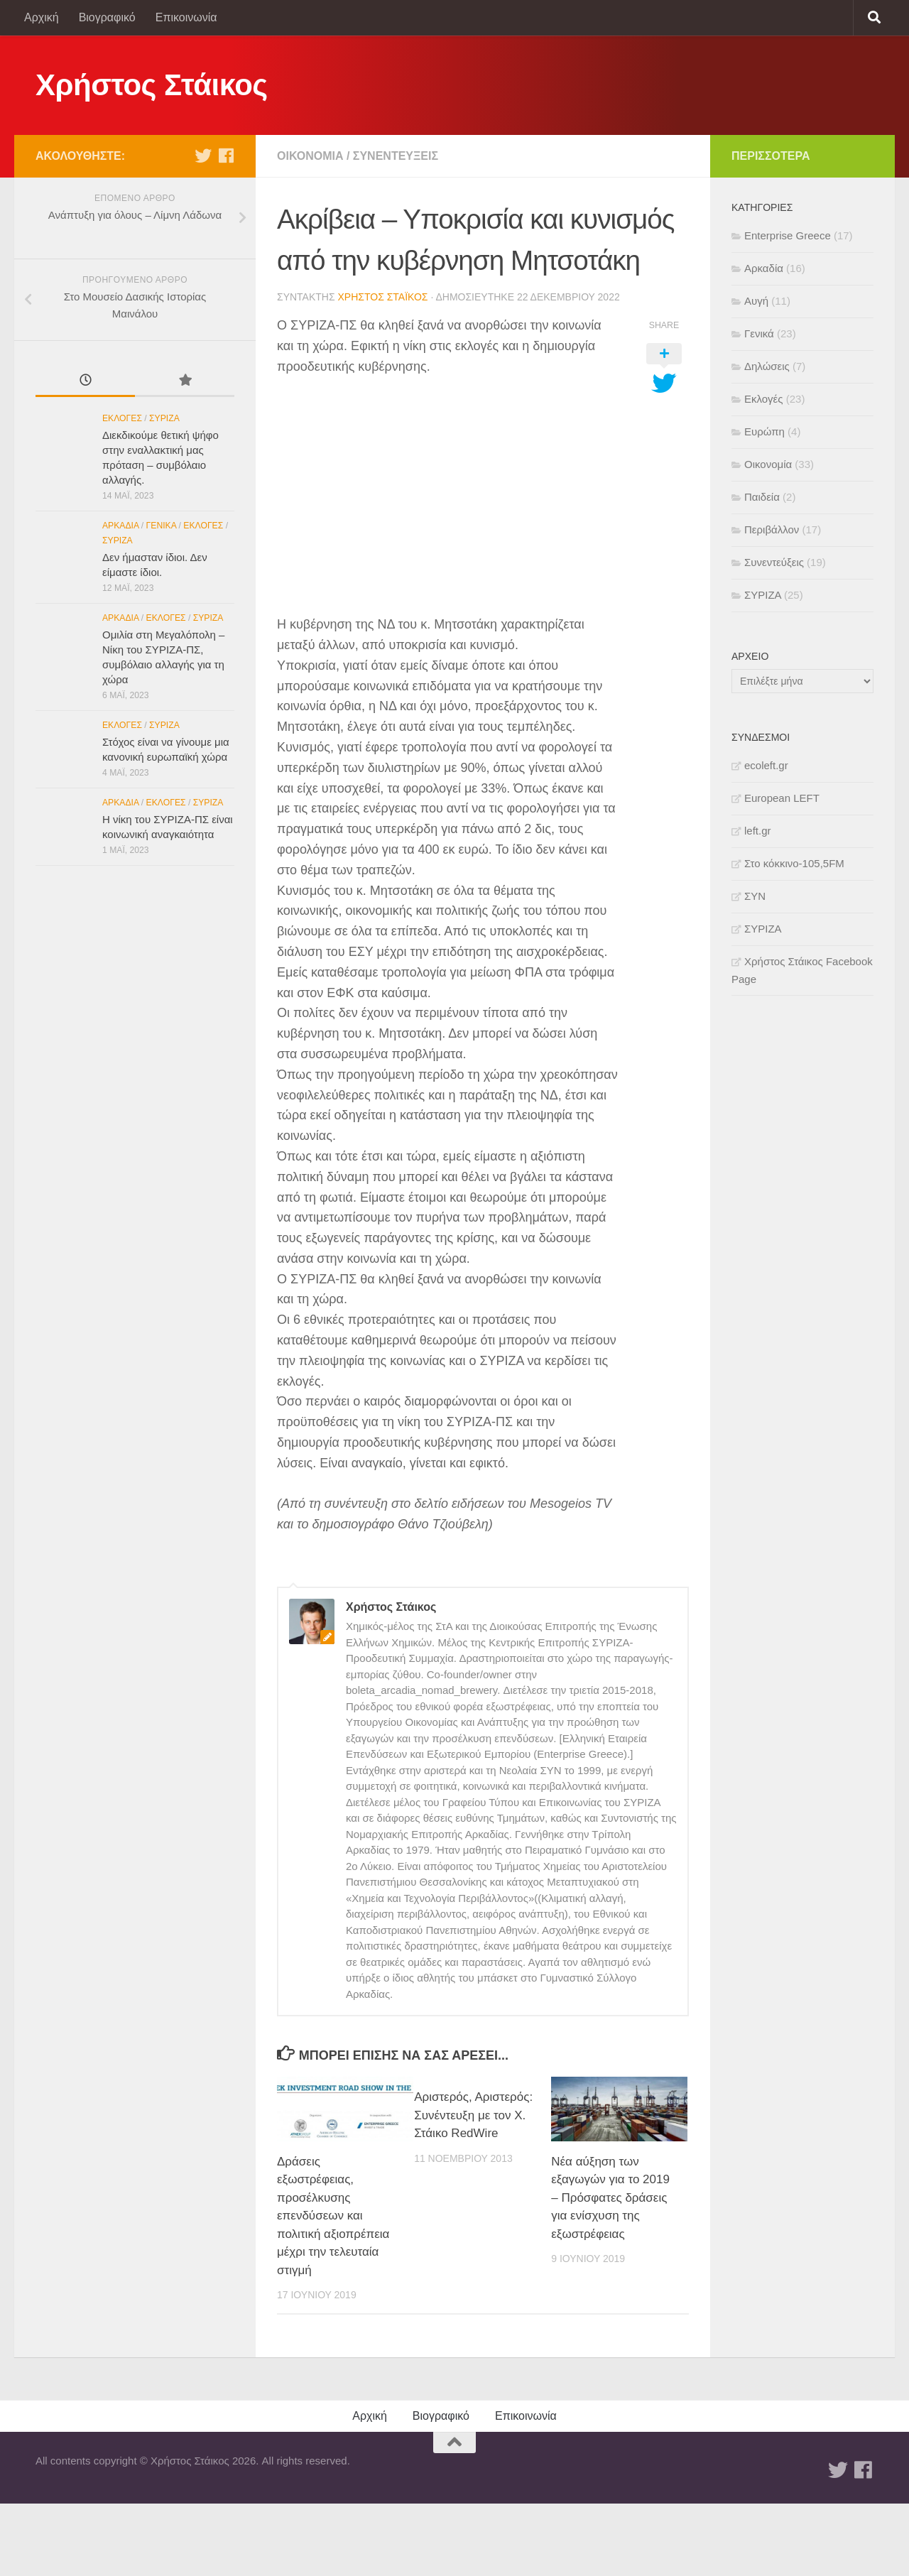 This screenshot has width=909, height=2576. I want to click on [Twitter], so click(203, 155).